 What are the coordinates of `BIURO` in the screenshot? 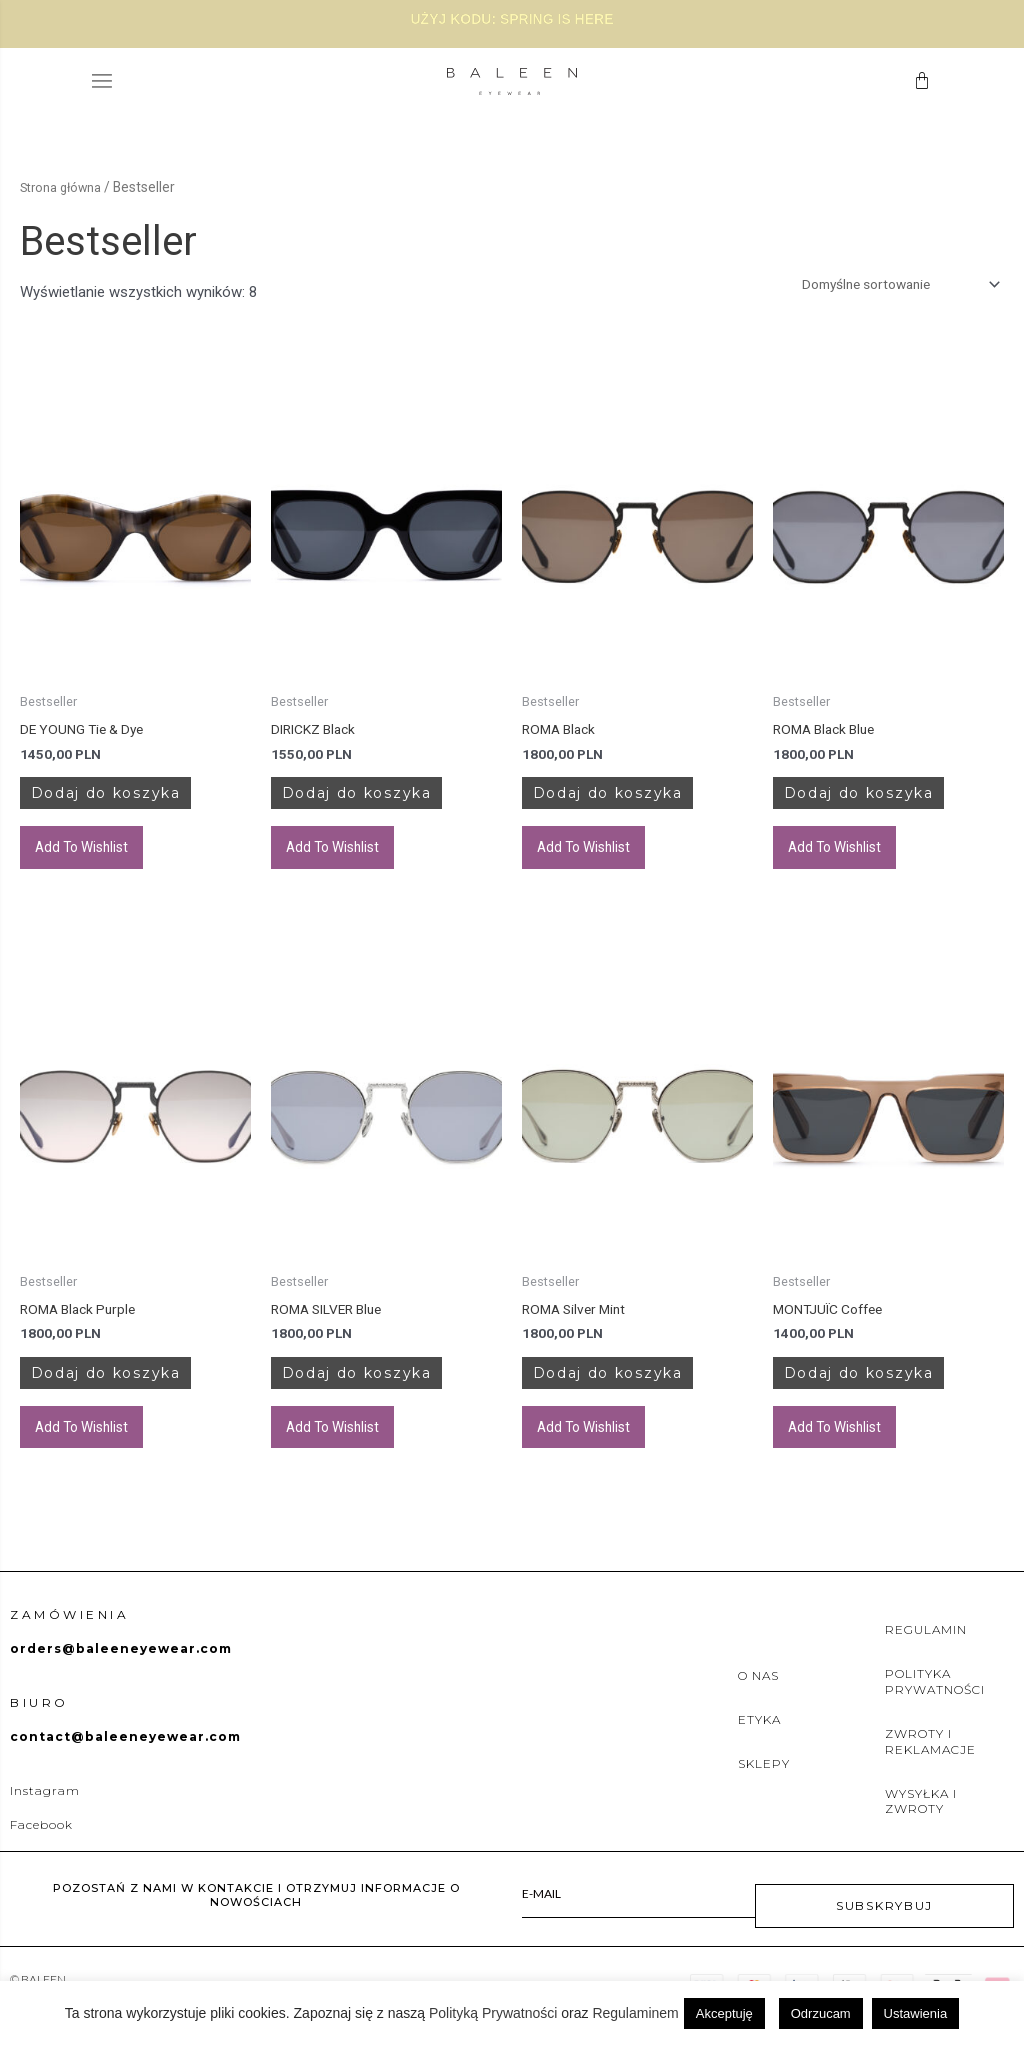 It's located at (39, 1726).